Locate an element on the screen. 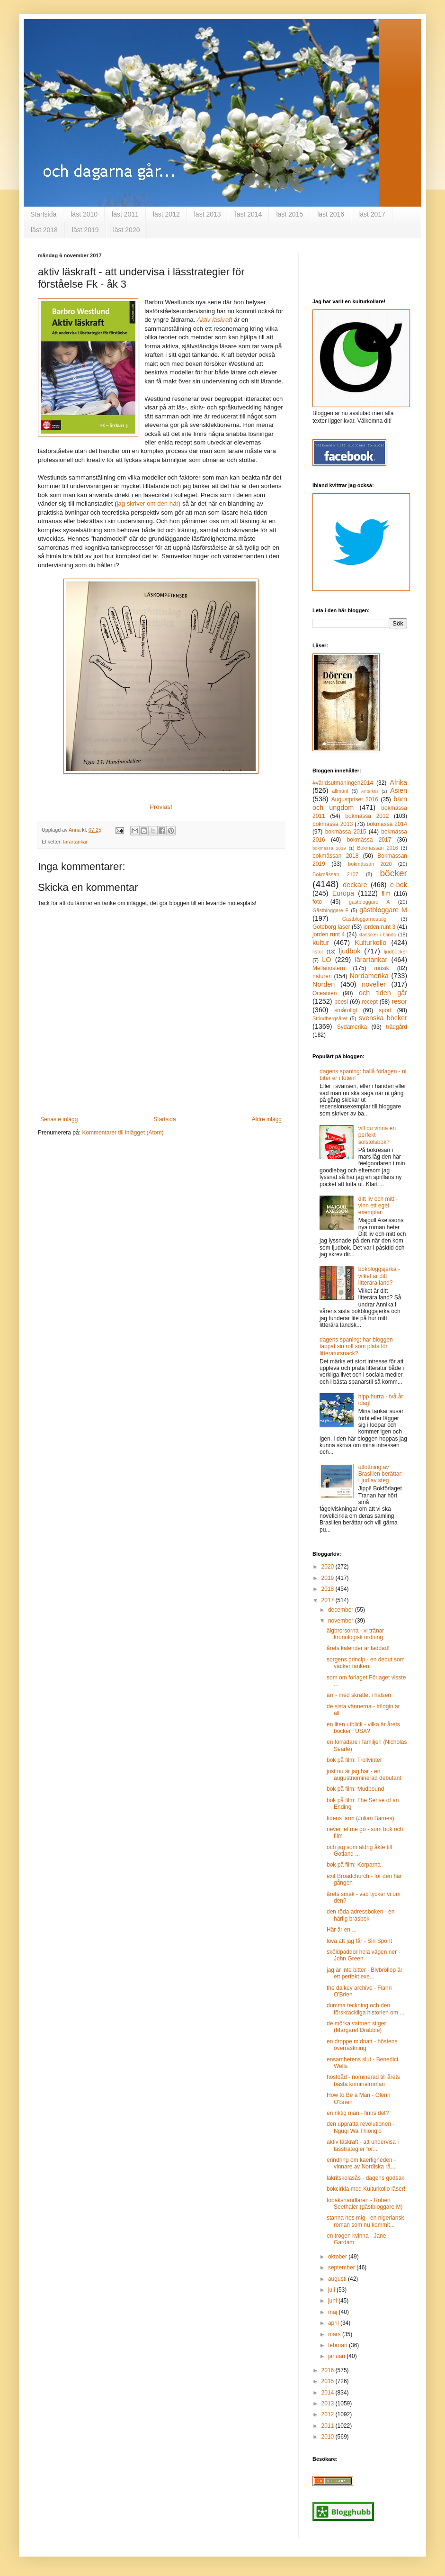 Image resolution: width=445 pixels, height=2576 pixels. LO is located at coordinates (326, 959).